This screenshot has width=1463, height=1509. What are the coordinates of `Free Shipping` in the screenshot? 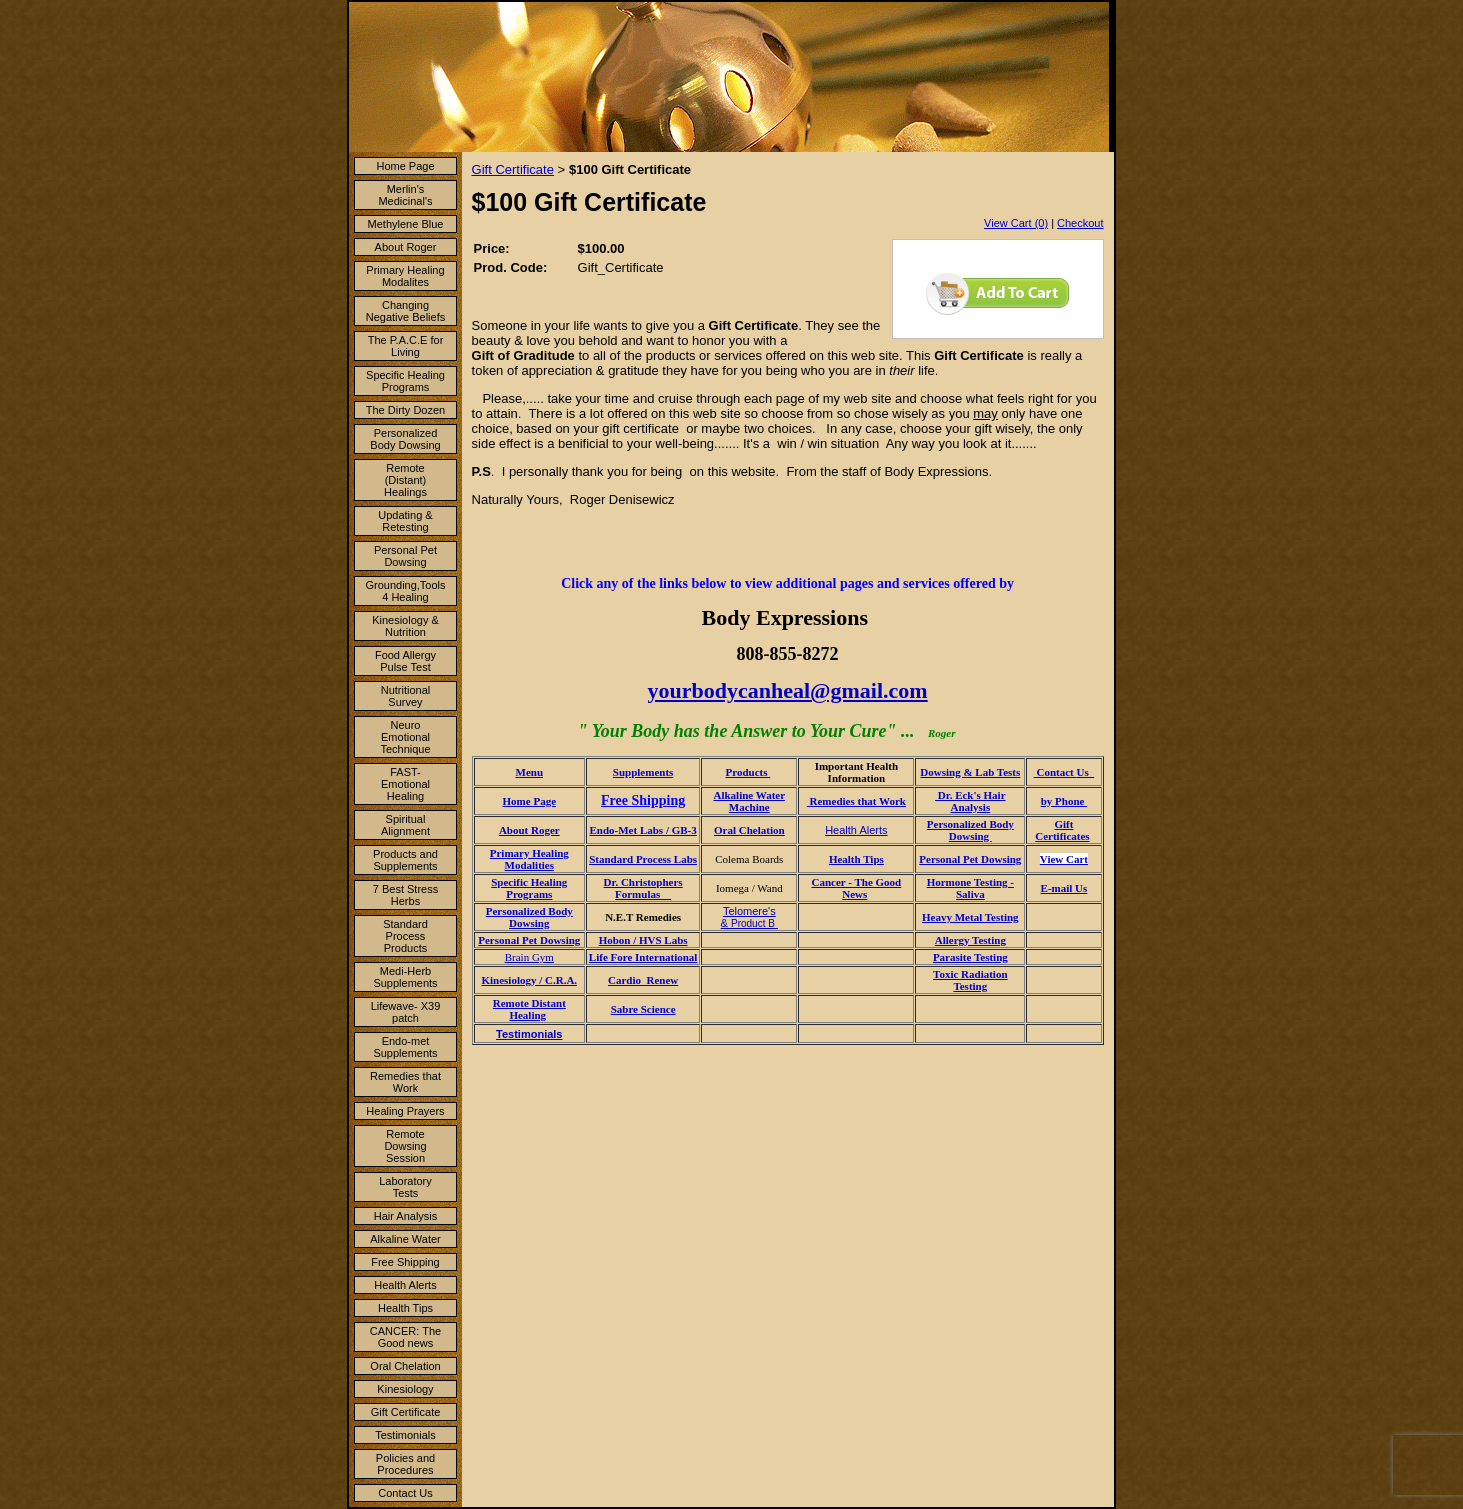 It's located at (405, 1262).